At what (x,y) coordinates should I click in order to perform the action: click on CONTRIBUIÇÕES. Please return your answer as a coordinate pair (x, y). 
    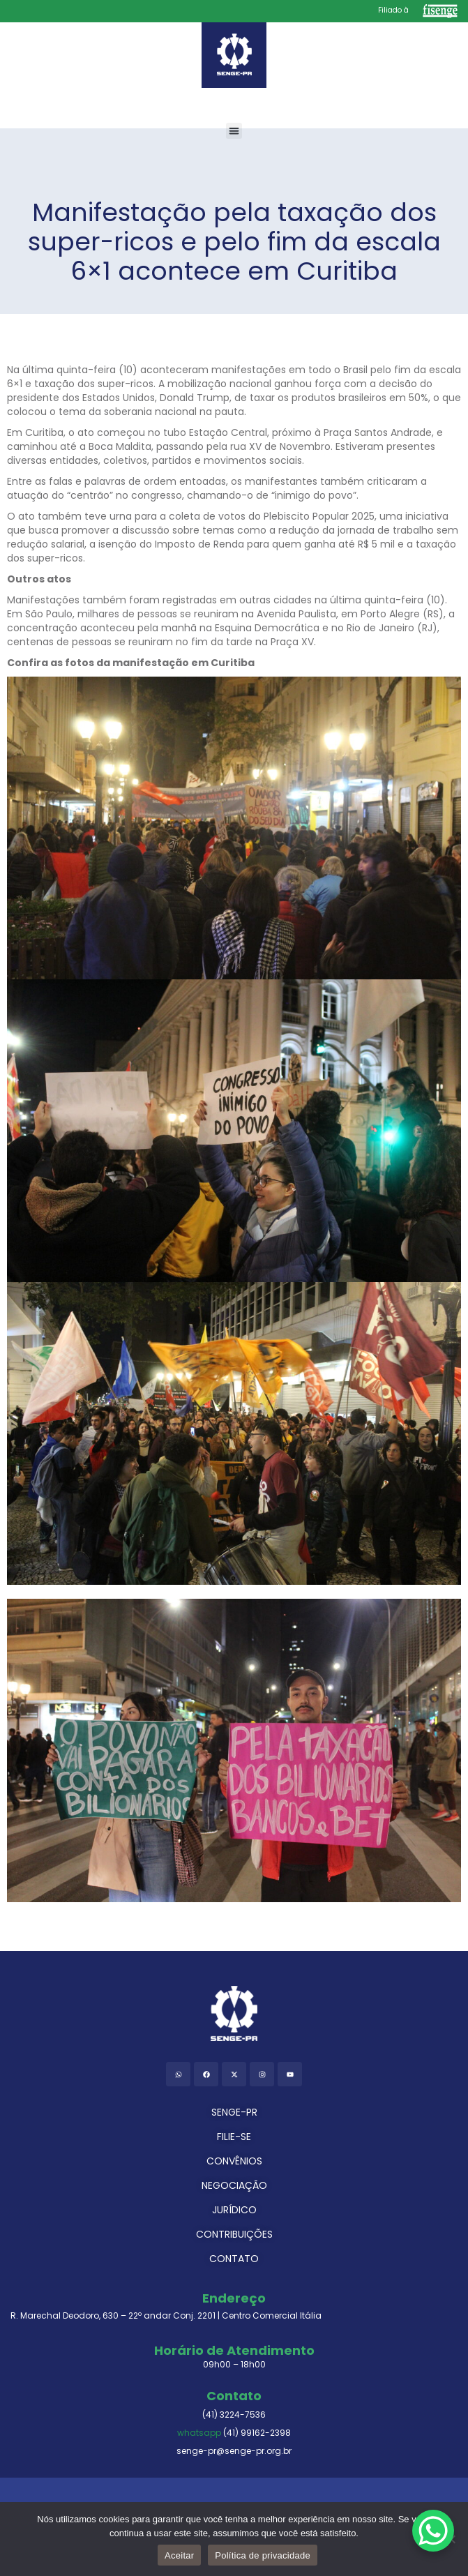
    Looking at the image, I should click on (234, 2234).